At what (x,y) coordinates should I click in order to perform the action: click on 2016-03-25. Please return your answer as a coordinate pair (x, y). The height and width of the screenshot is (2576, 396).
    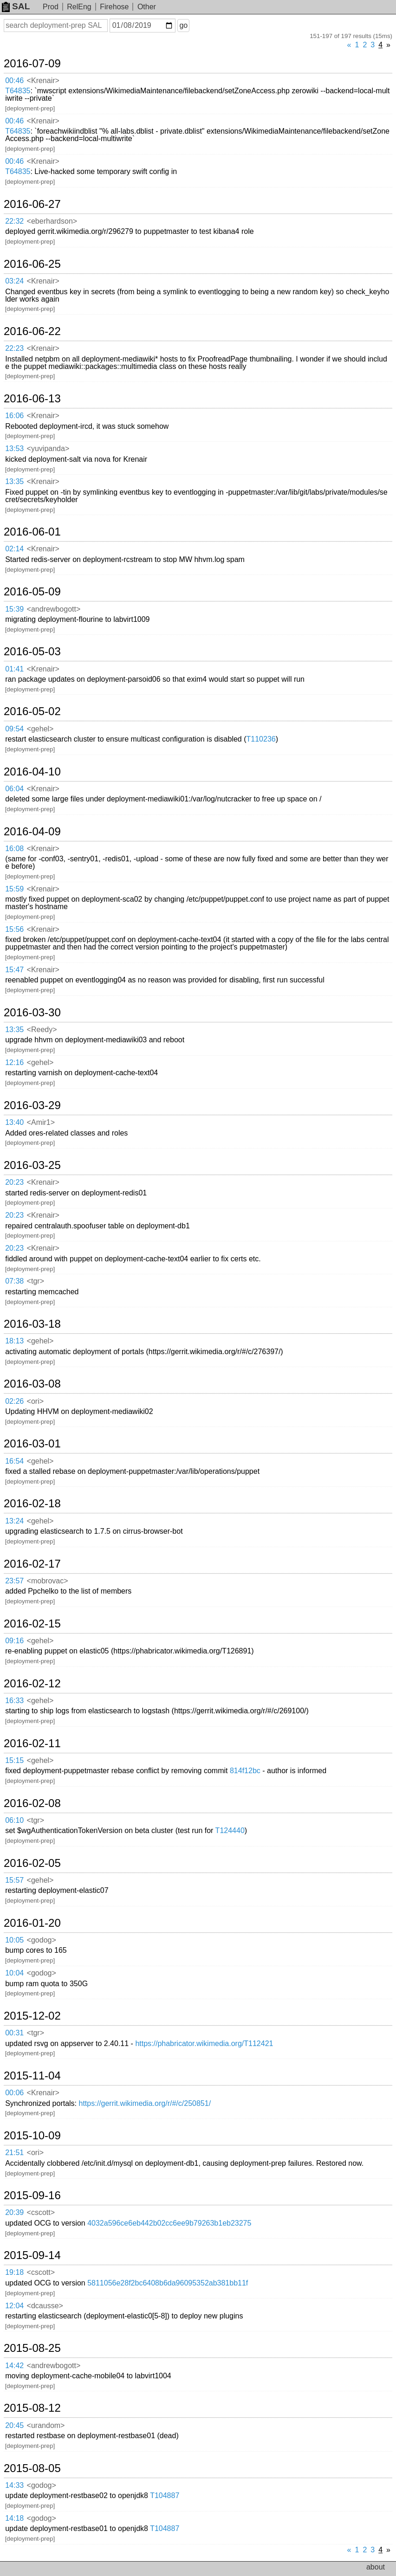
    Looking at the image, I should click on (32, 1165).